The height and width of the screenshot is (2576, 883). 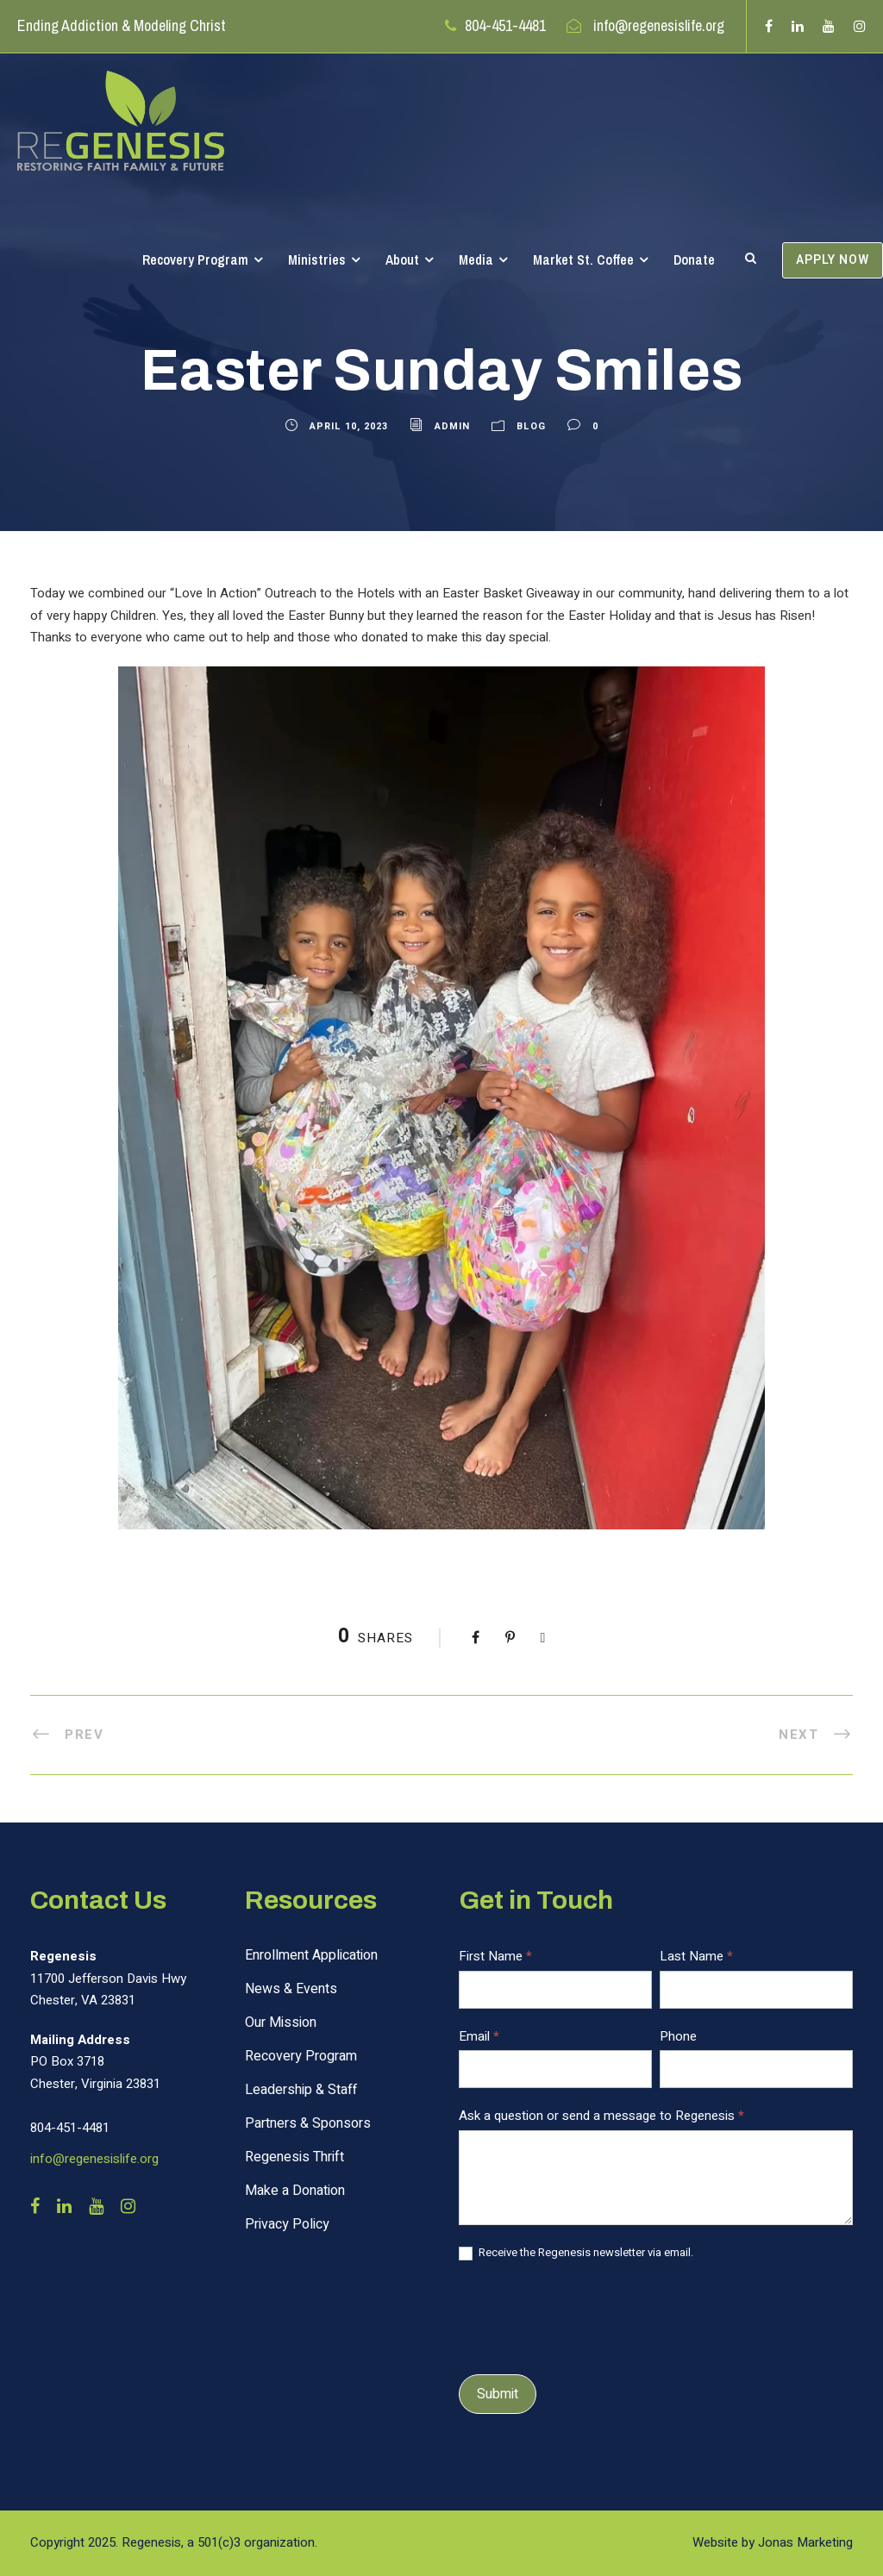 What do you see at coordinates (531, 426) in the screenshot?
I see `Blog` at bounding box center [531, 426].